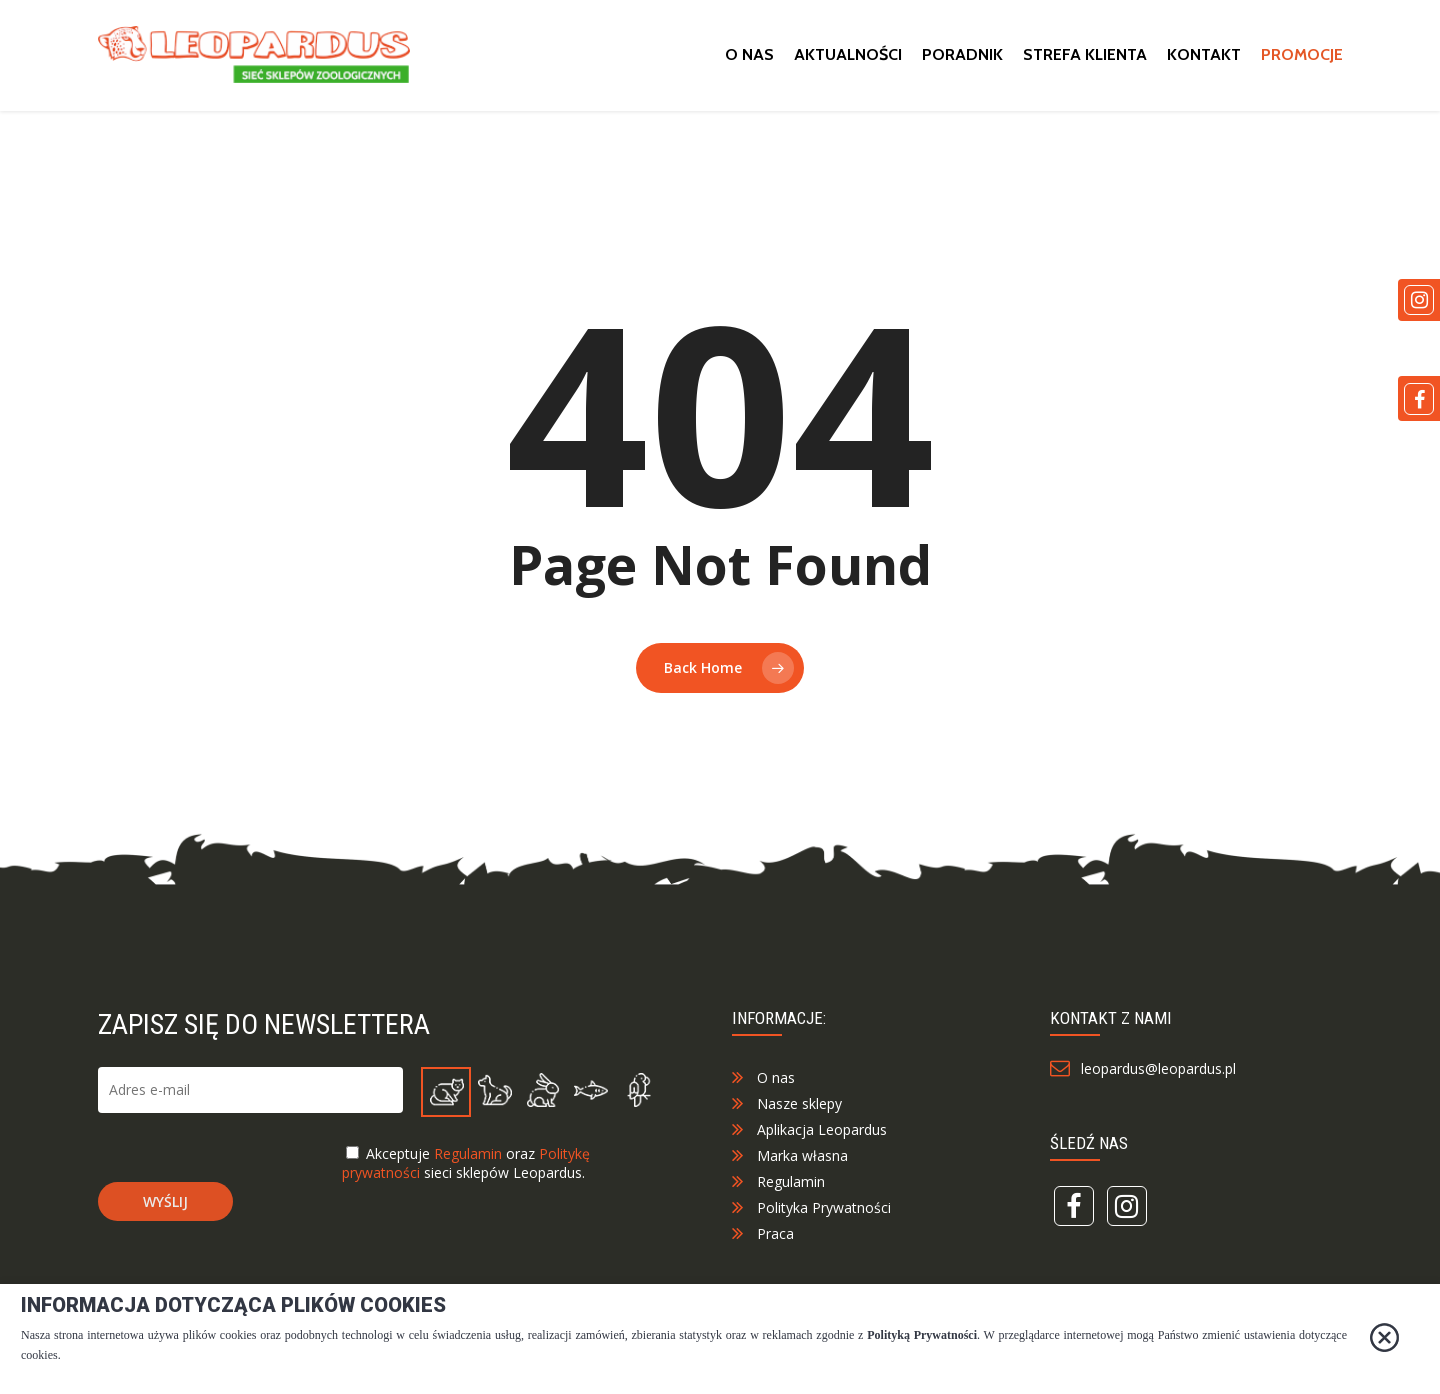 This screenshot has height=1394, width=1440. I want to click on Aplikacja Leopardus, so click(822, 1176).